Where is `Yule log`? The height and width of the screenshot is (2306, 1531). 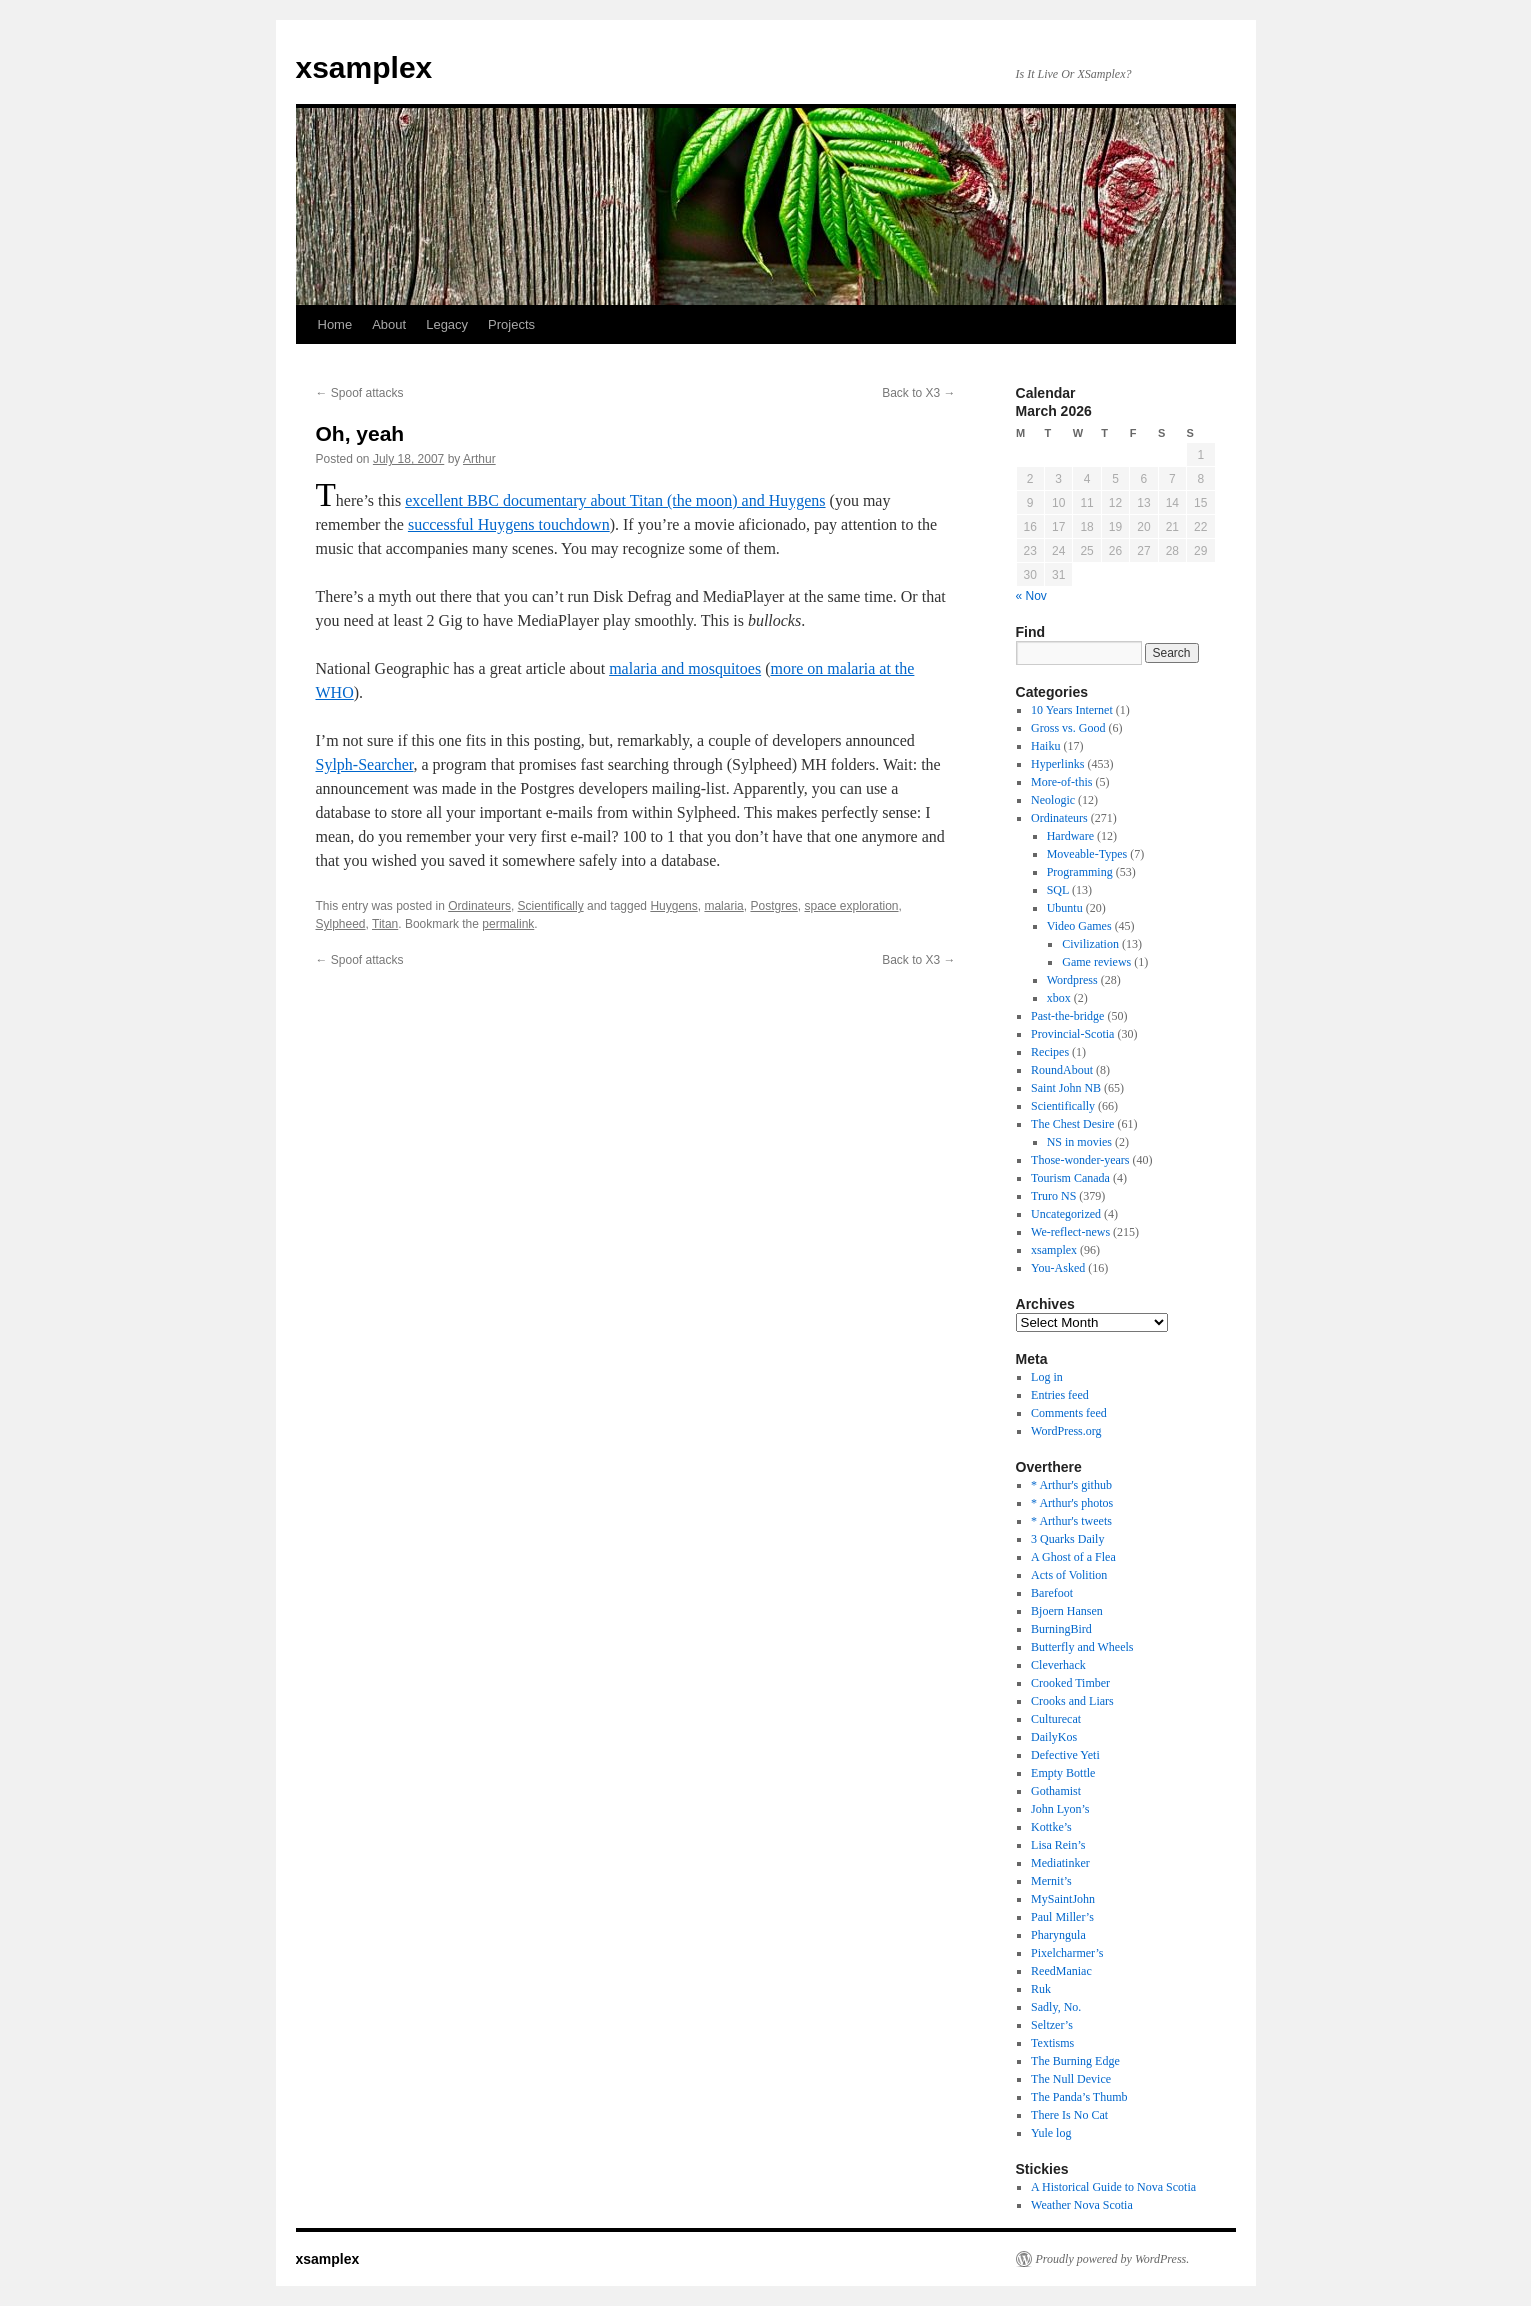
Yule log is located at coordinates (1051, 2133).